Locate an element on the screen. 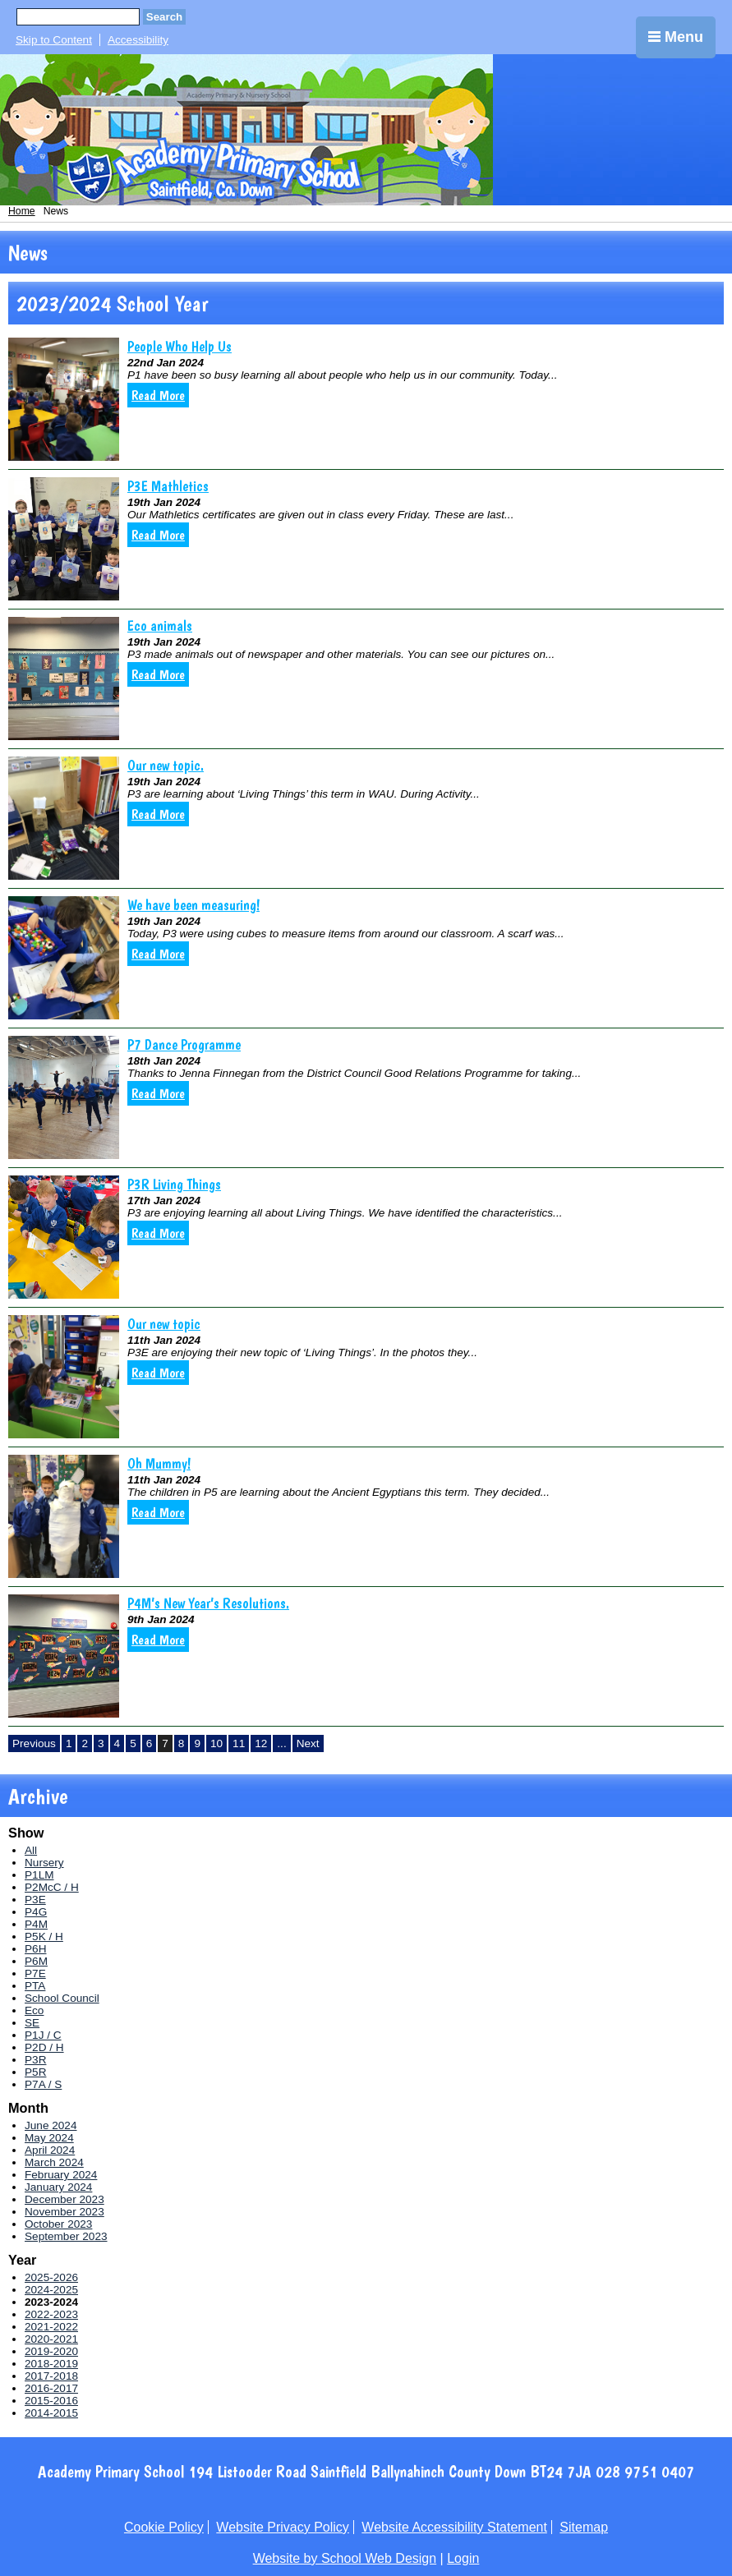 The image size is (732, 2576). Skip to Content is located at coordinates (54, 40).